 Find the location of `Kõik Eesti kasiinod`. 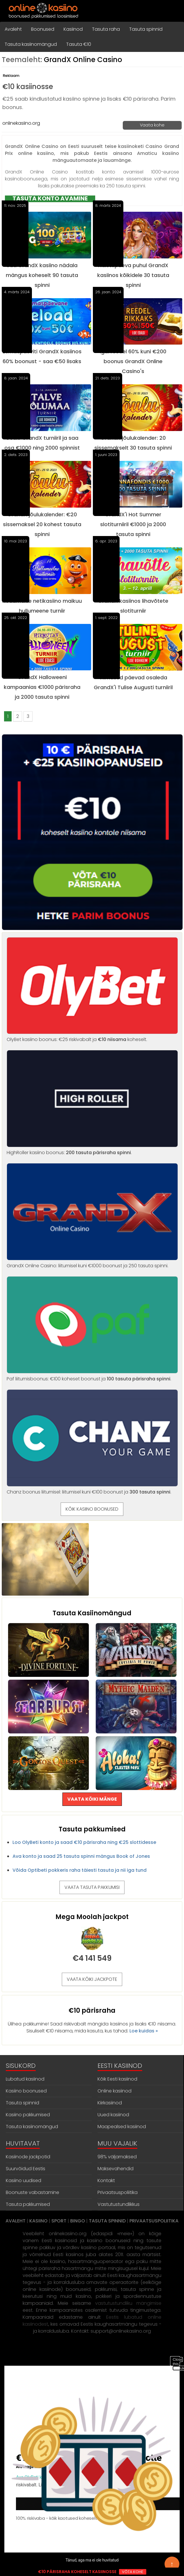

Kõik Eesti kasiinod is located at coordinates (117, 2079).